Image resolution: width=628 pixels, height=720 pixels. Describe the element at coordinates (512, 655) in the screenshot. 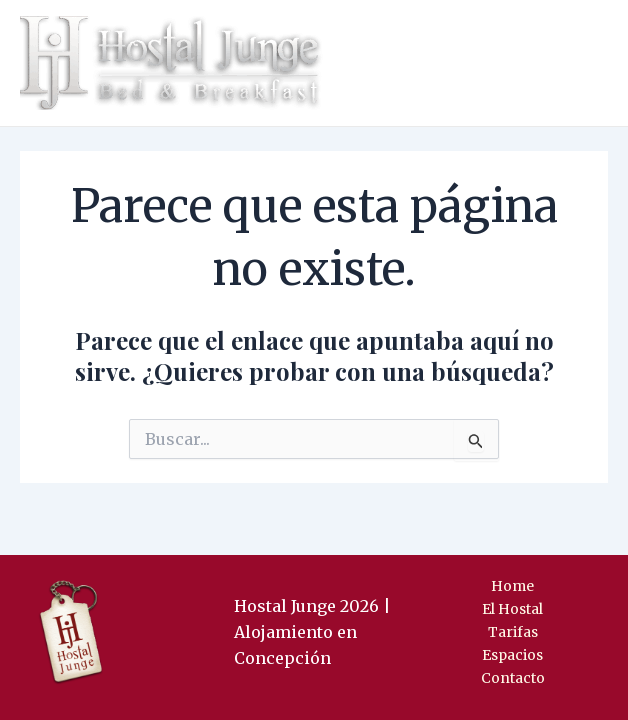

I see `Espacios` at that location.